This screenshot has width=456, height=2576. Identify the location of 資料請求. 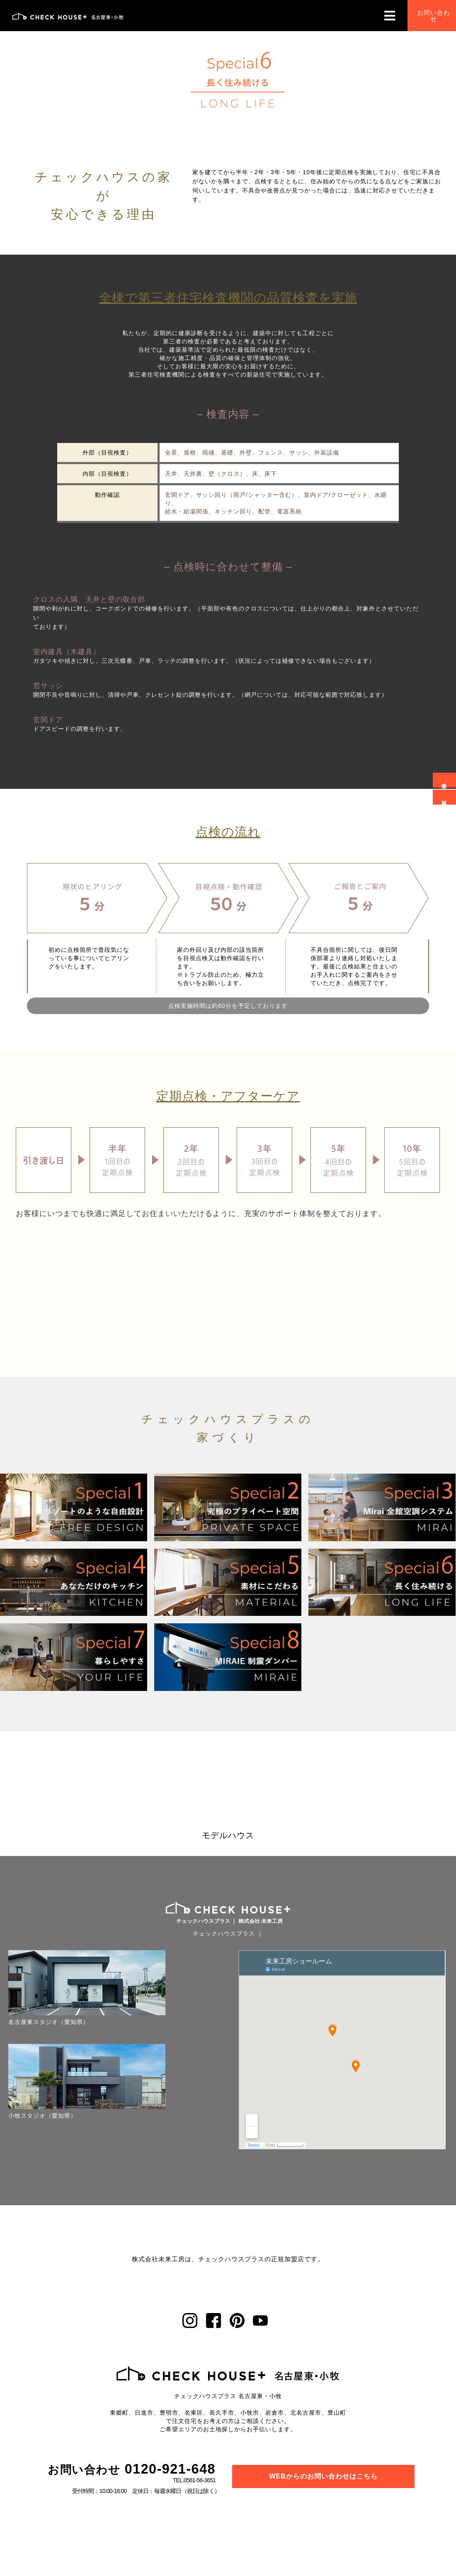
(442, 796).